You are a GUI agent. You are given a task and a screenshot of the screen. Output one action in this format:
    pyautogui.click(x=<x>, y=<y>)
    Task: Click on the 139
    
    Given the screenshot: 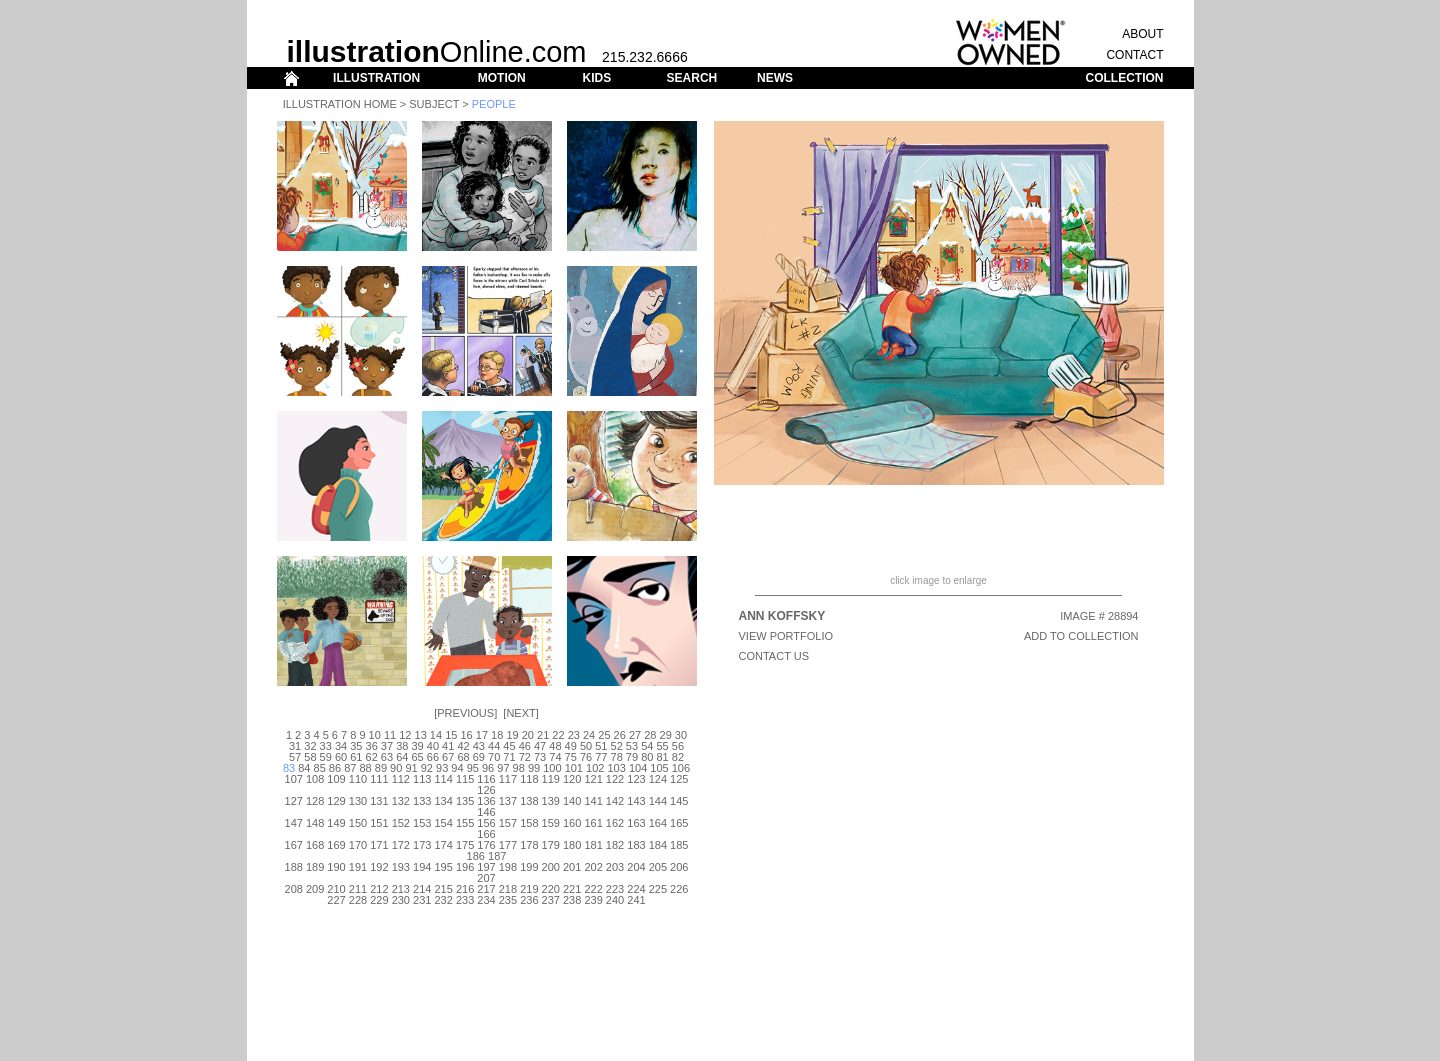 What is the action you would take?
    pyautogui.click(x=551, y=801)
    